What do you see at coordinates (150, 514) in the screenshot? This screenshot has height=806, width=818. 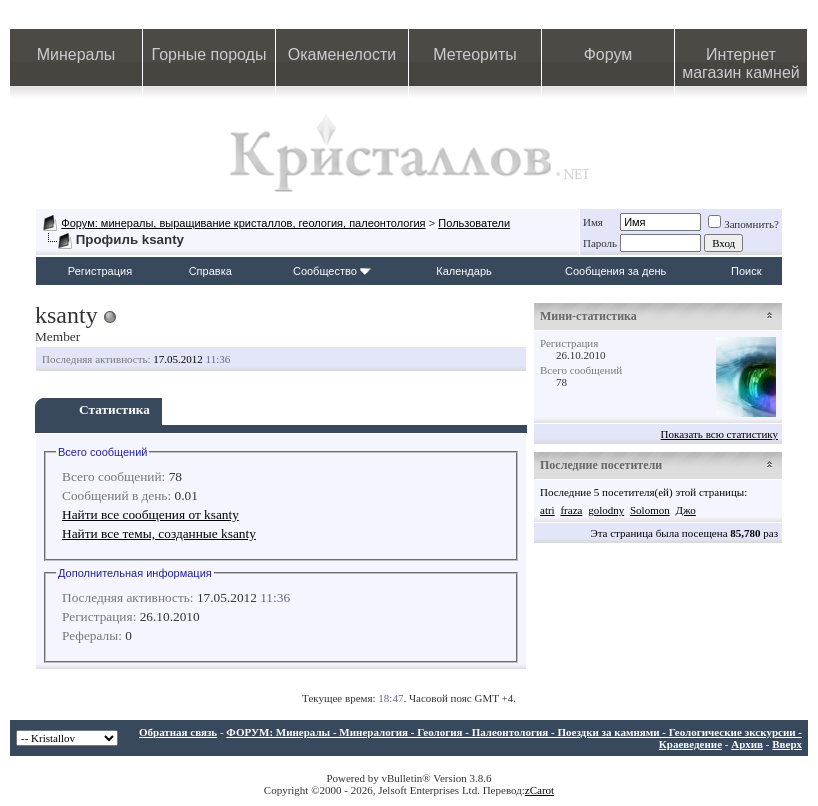 I see `Найти все сообщения от ksanty` at bounding box center [150, 514].